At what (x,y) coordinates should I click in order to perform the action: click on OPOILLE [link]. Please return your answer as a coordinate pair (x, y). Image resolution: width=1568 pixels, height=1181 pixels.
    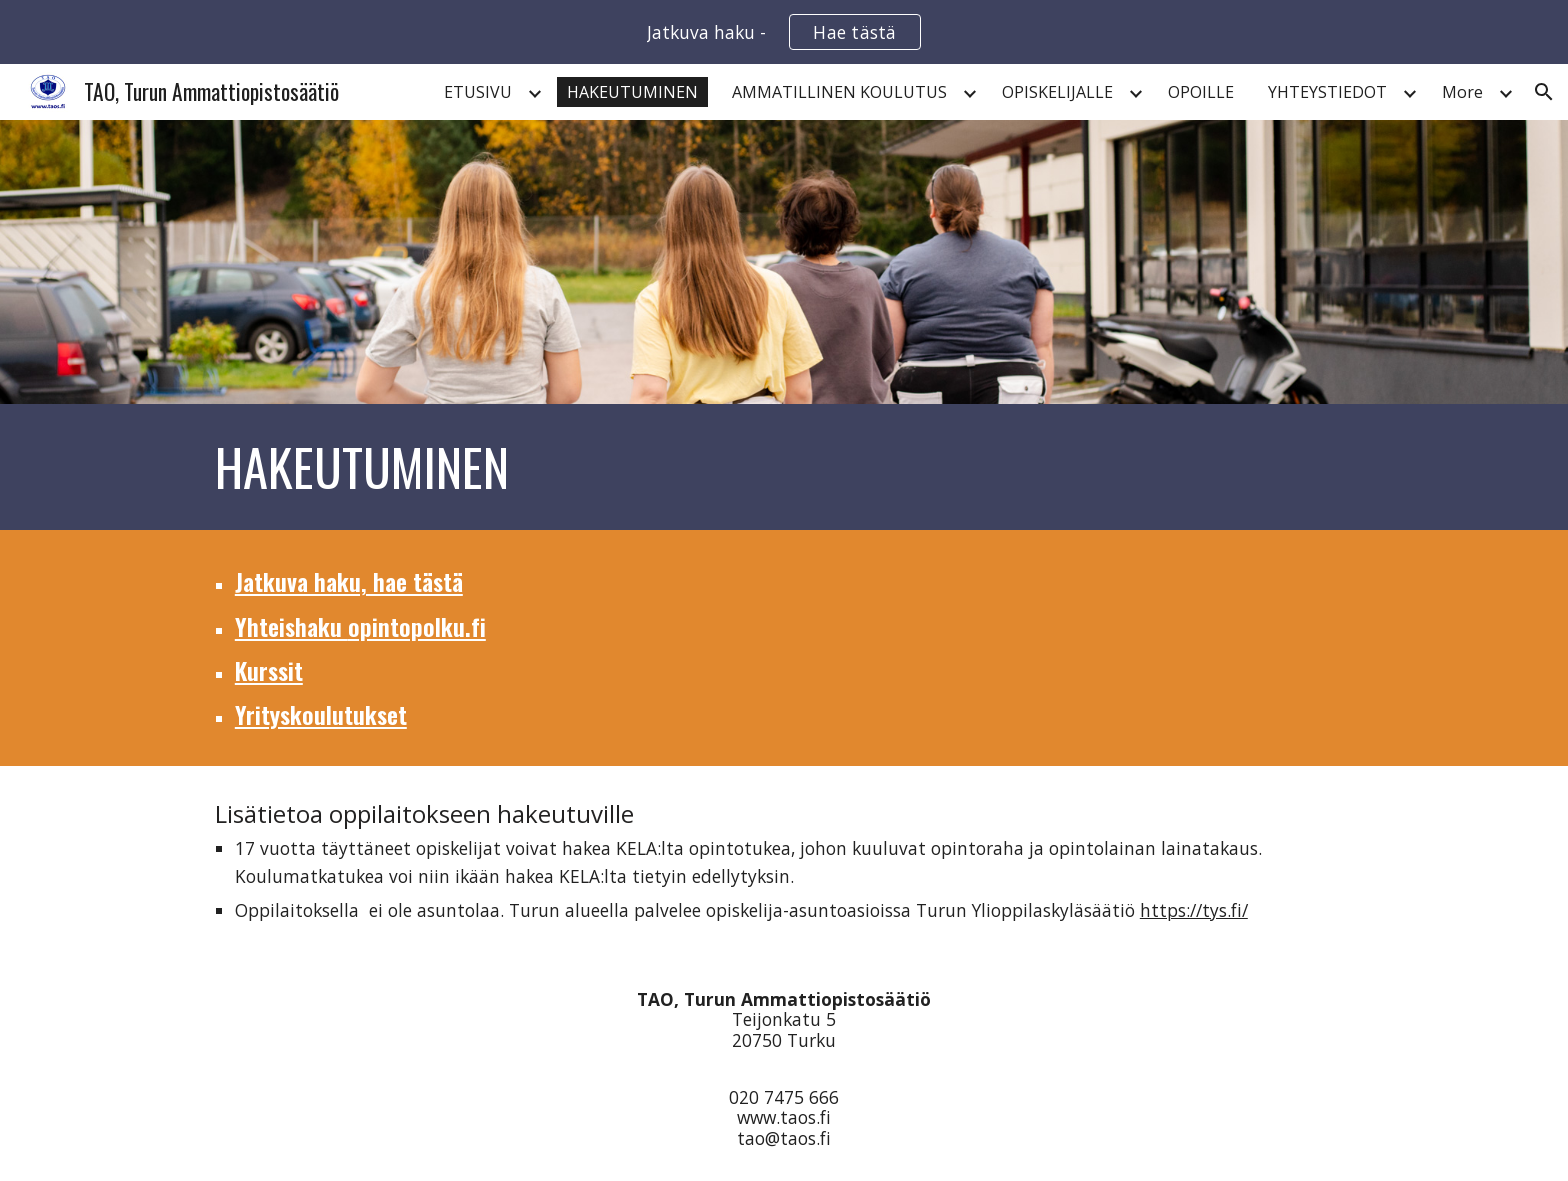
    Looking at the image, I should click on (1201, 92).